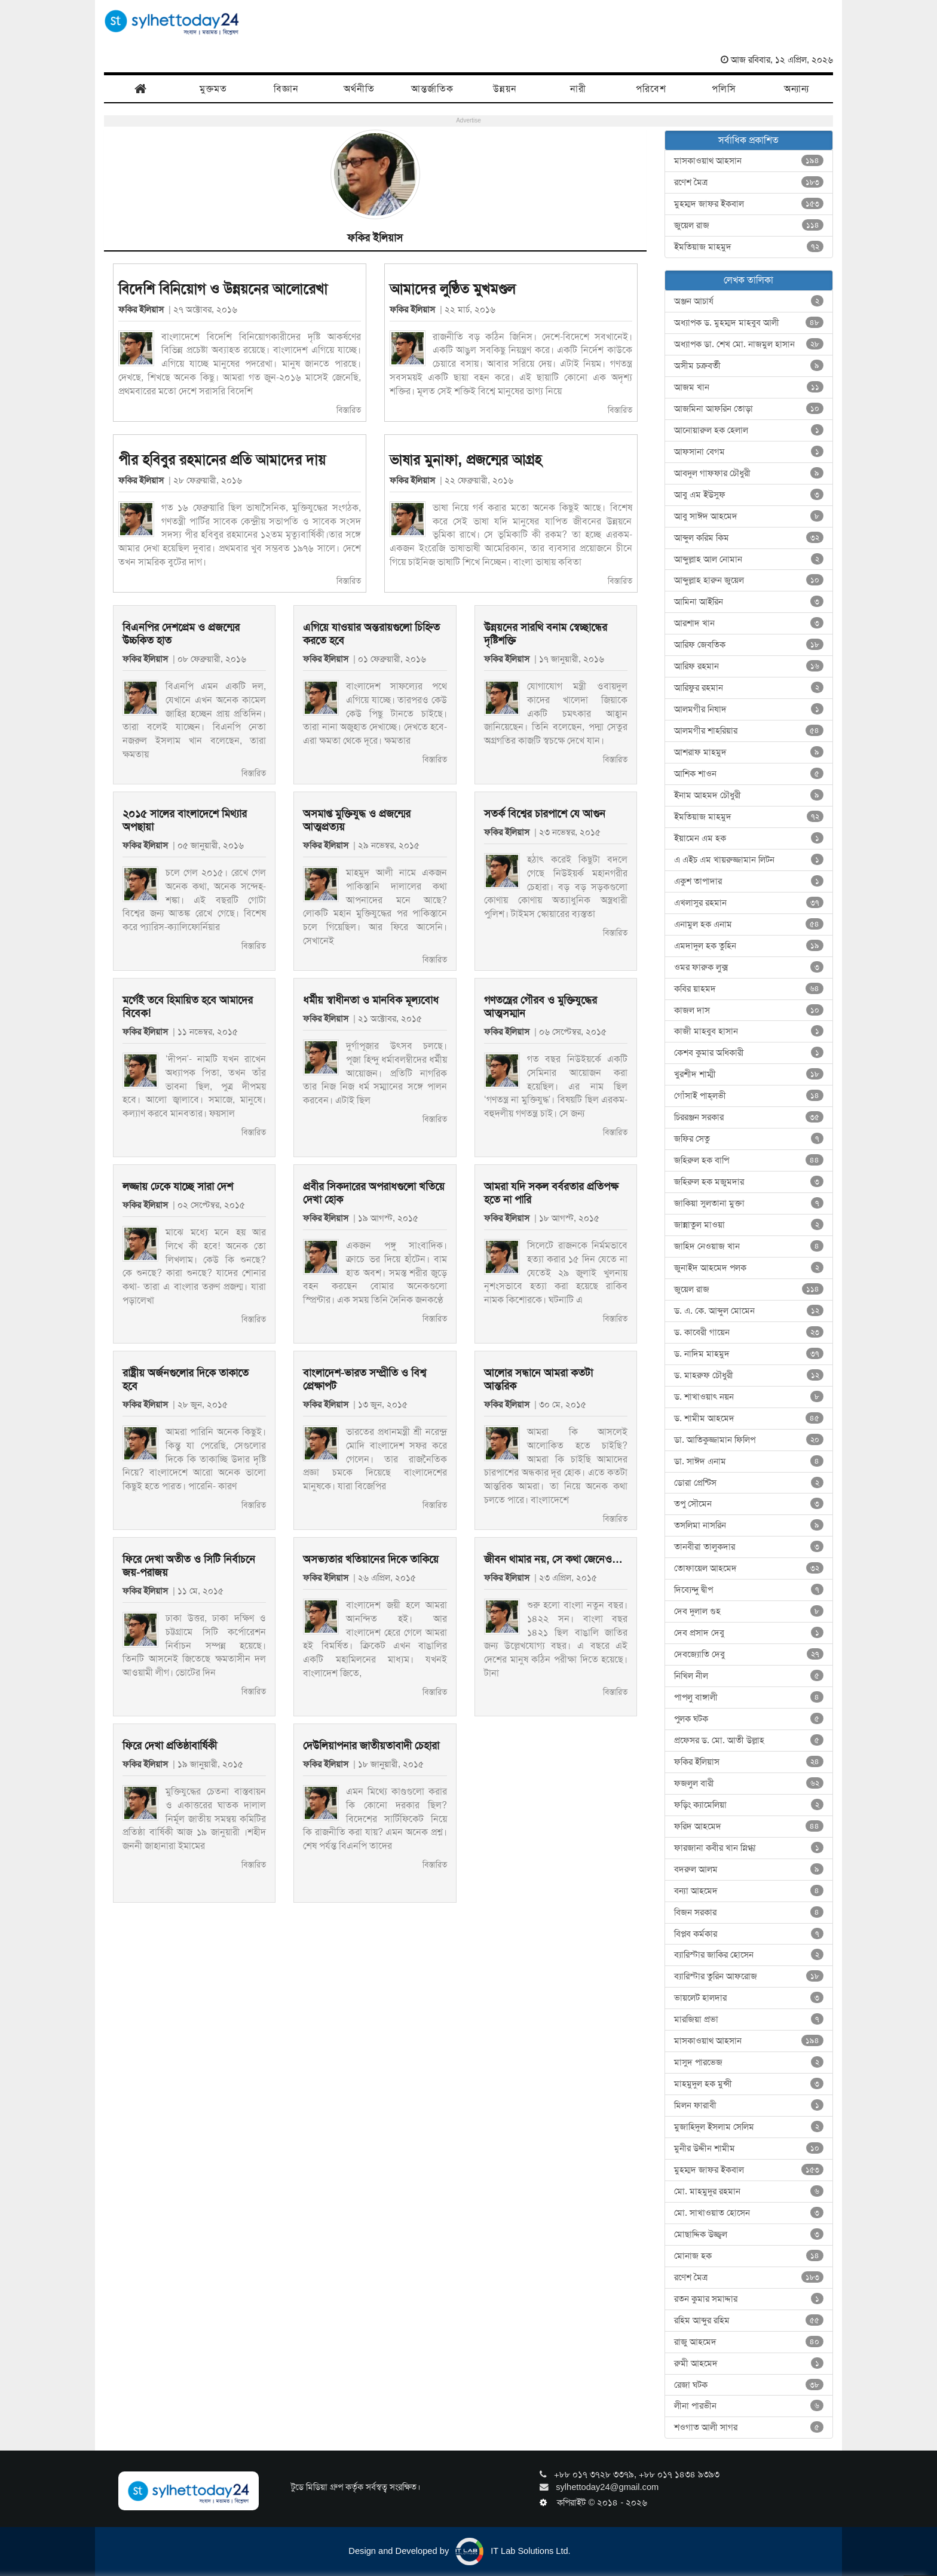  What do you see at coordinates (749, 301) in the screenshot?
I see `অঞ্জন আচার্য` at bounding box center [749, 301].